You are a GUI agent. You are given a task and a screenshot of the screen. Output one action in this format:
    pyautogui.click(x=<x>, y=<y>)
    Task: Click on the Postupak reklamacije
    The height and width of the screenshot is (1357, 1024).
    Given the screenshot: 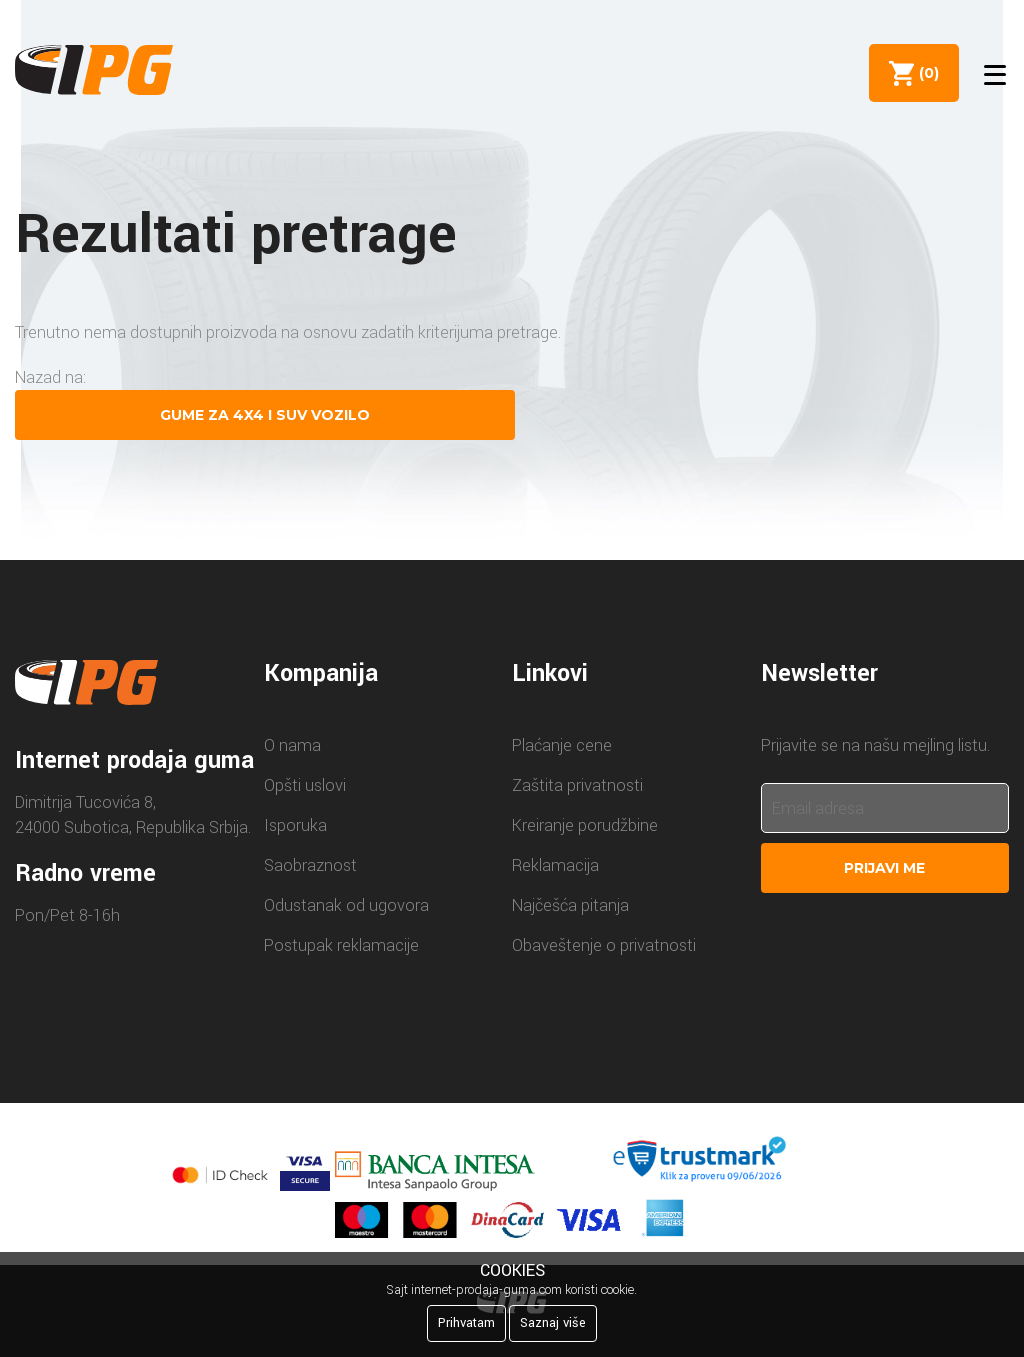 What is the action you would take?
    pyautogui.click(x=341, y=945)
    